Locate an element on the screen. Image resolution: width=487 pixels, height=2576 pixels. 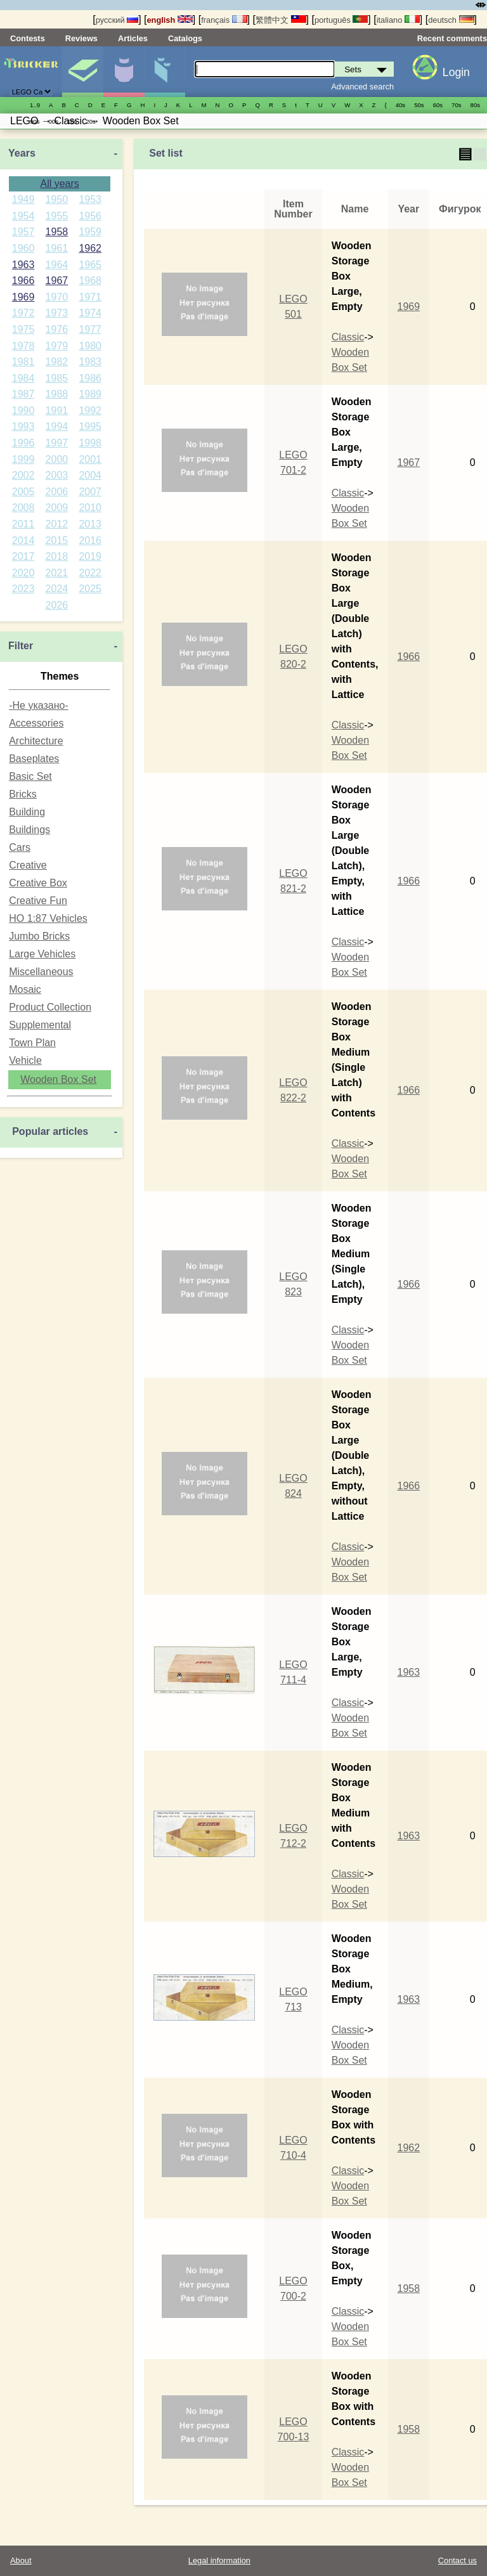
2004 is located at coordinates (90, 475).